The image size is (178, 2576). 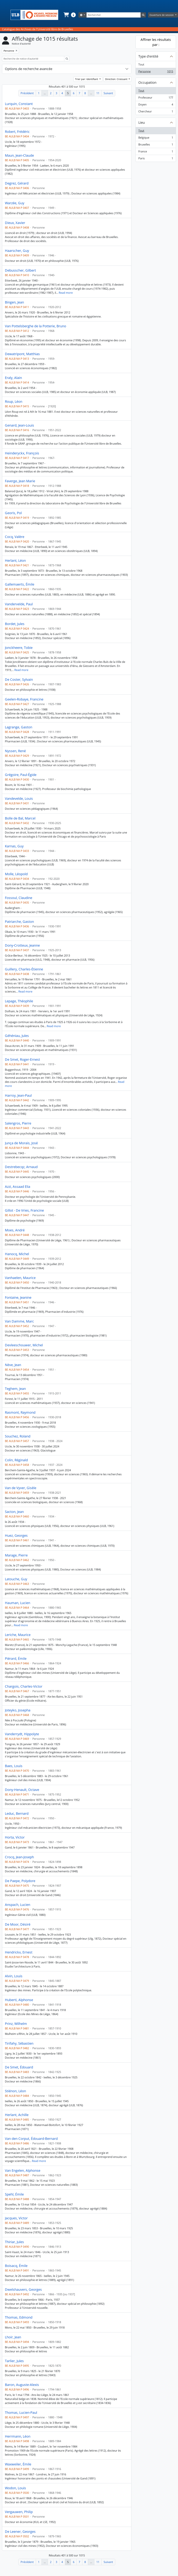 What do you see at coordinates (19, 584) in the screenshot?
I see `Gallemaerts, Émile` at bounding box center [19, 584].